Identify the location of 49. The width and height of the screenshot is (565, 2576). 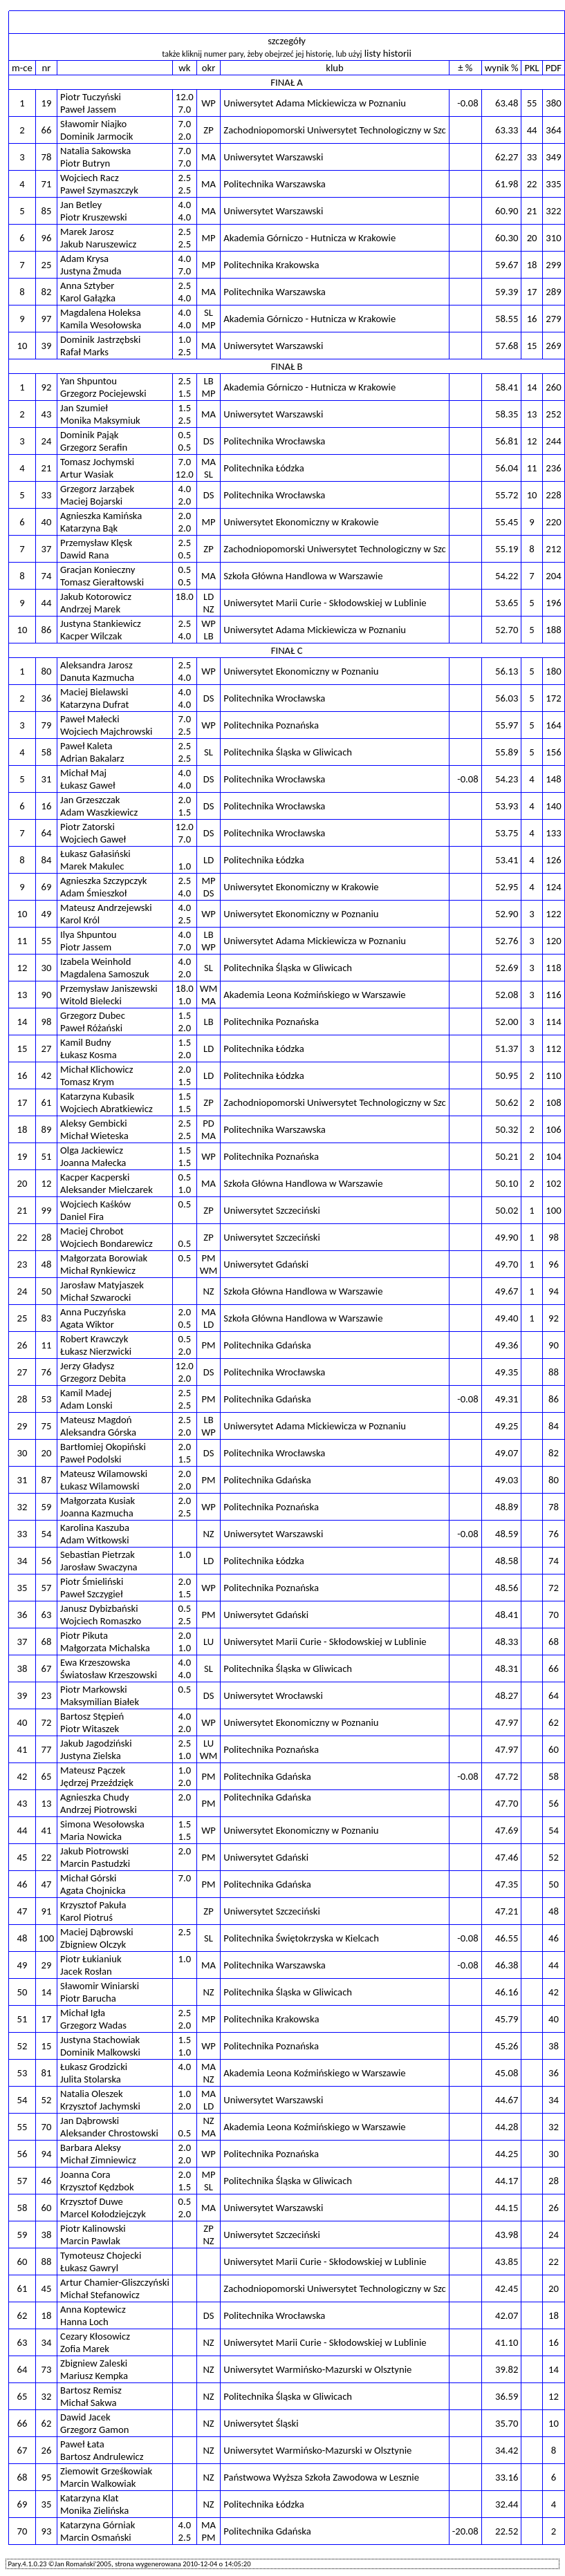
(46, 914).